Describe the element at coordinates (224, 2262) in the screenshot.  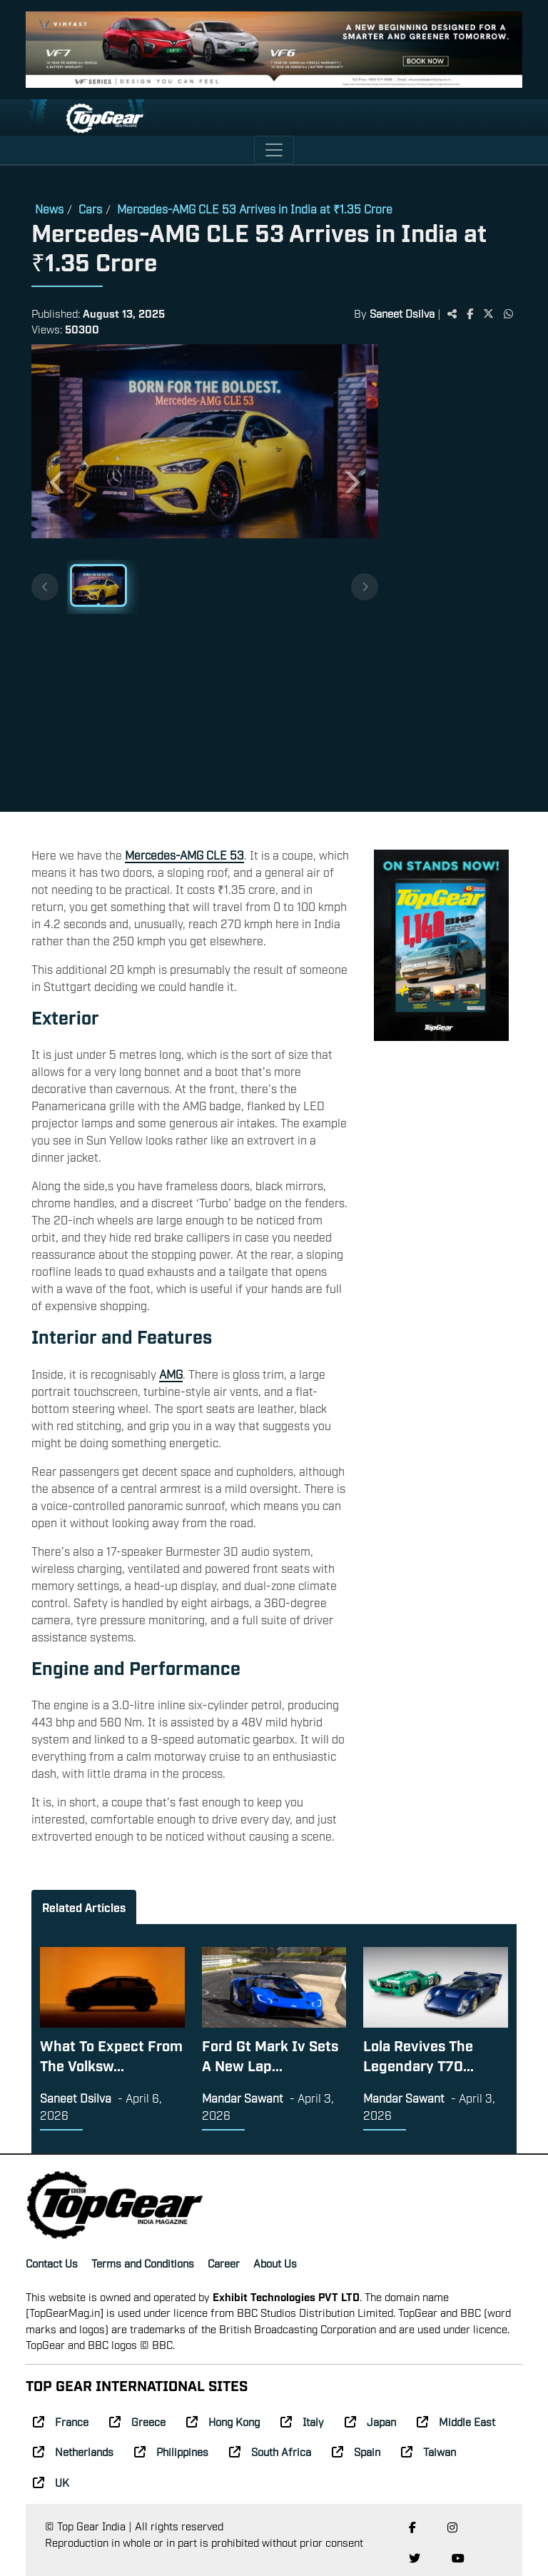
I see `Career` at that location.